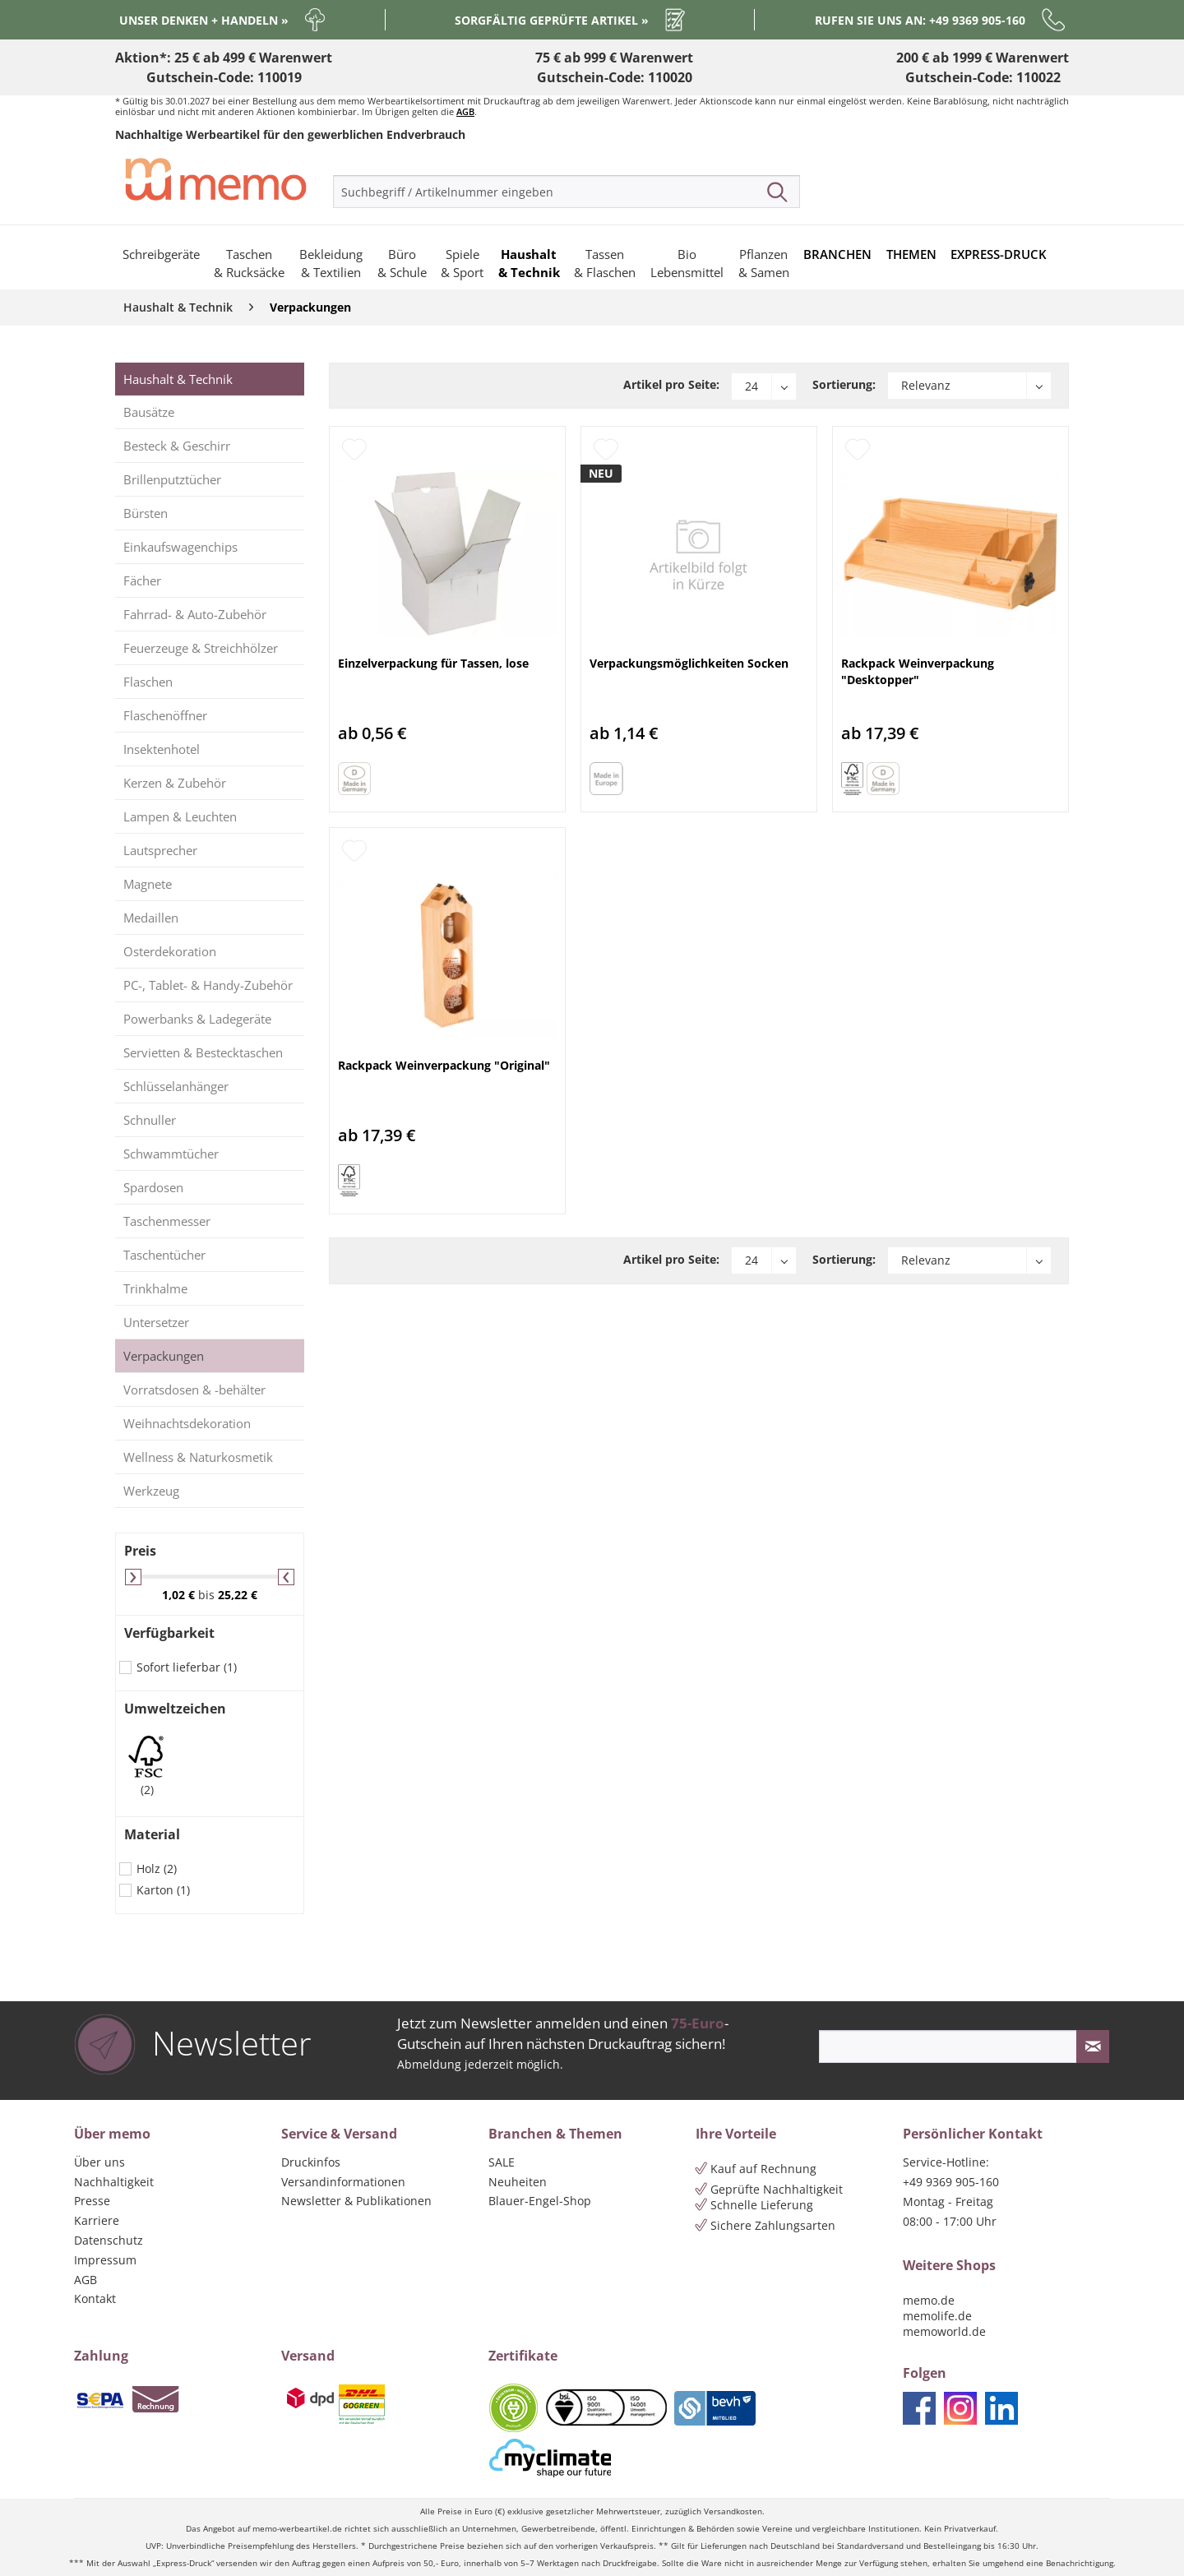 The height and width of the screenshot is (2576, 1184). Describe the element at coordinates (140, 1551) in the screenshot. I see `Preis` at that location.